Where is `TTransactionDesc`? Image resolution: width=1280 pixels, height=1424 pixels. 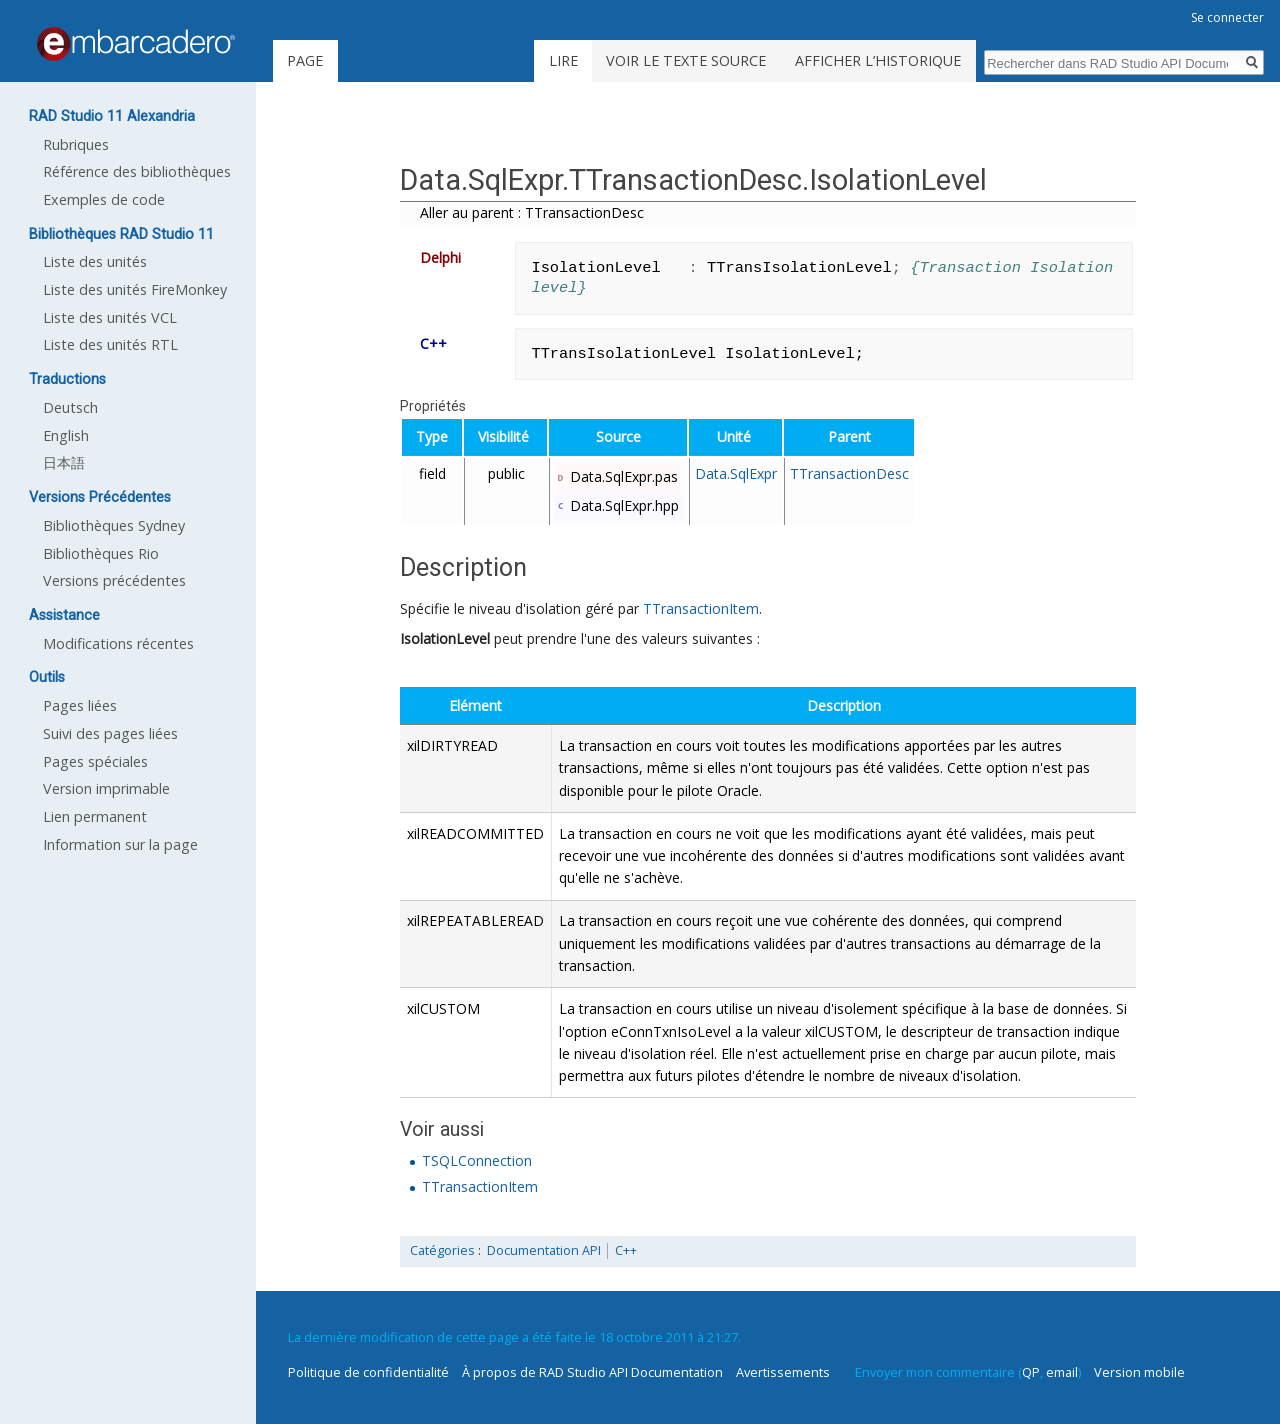
TTransactionDesc is located at coordinates (849, 473).